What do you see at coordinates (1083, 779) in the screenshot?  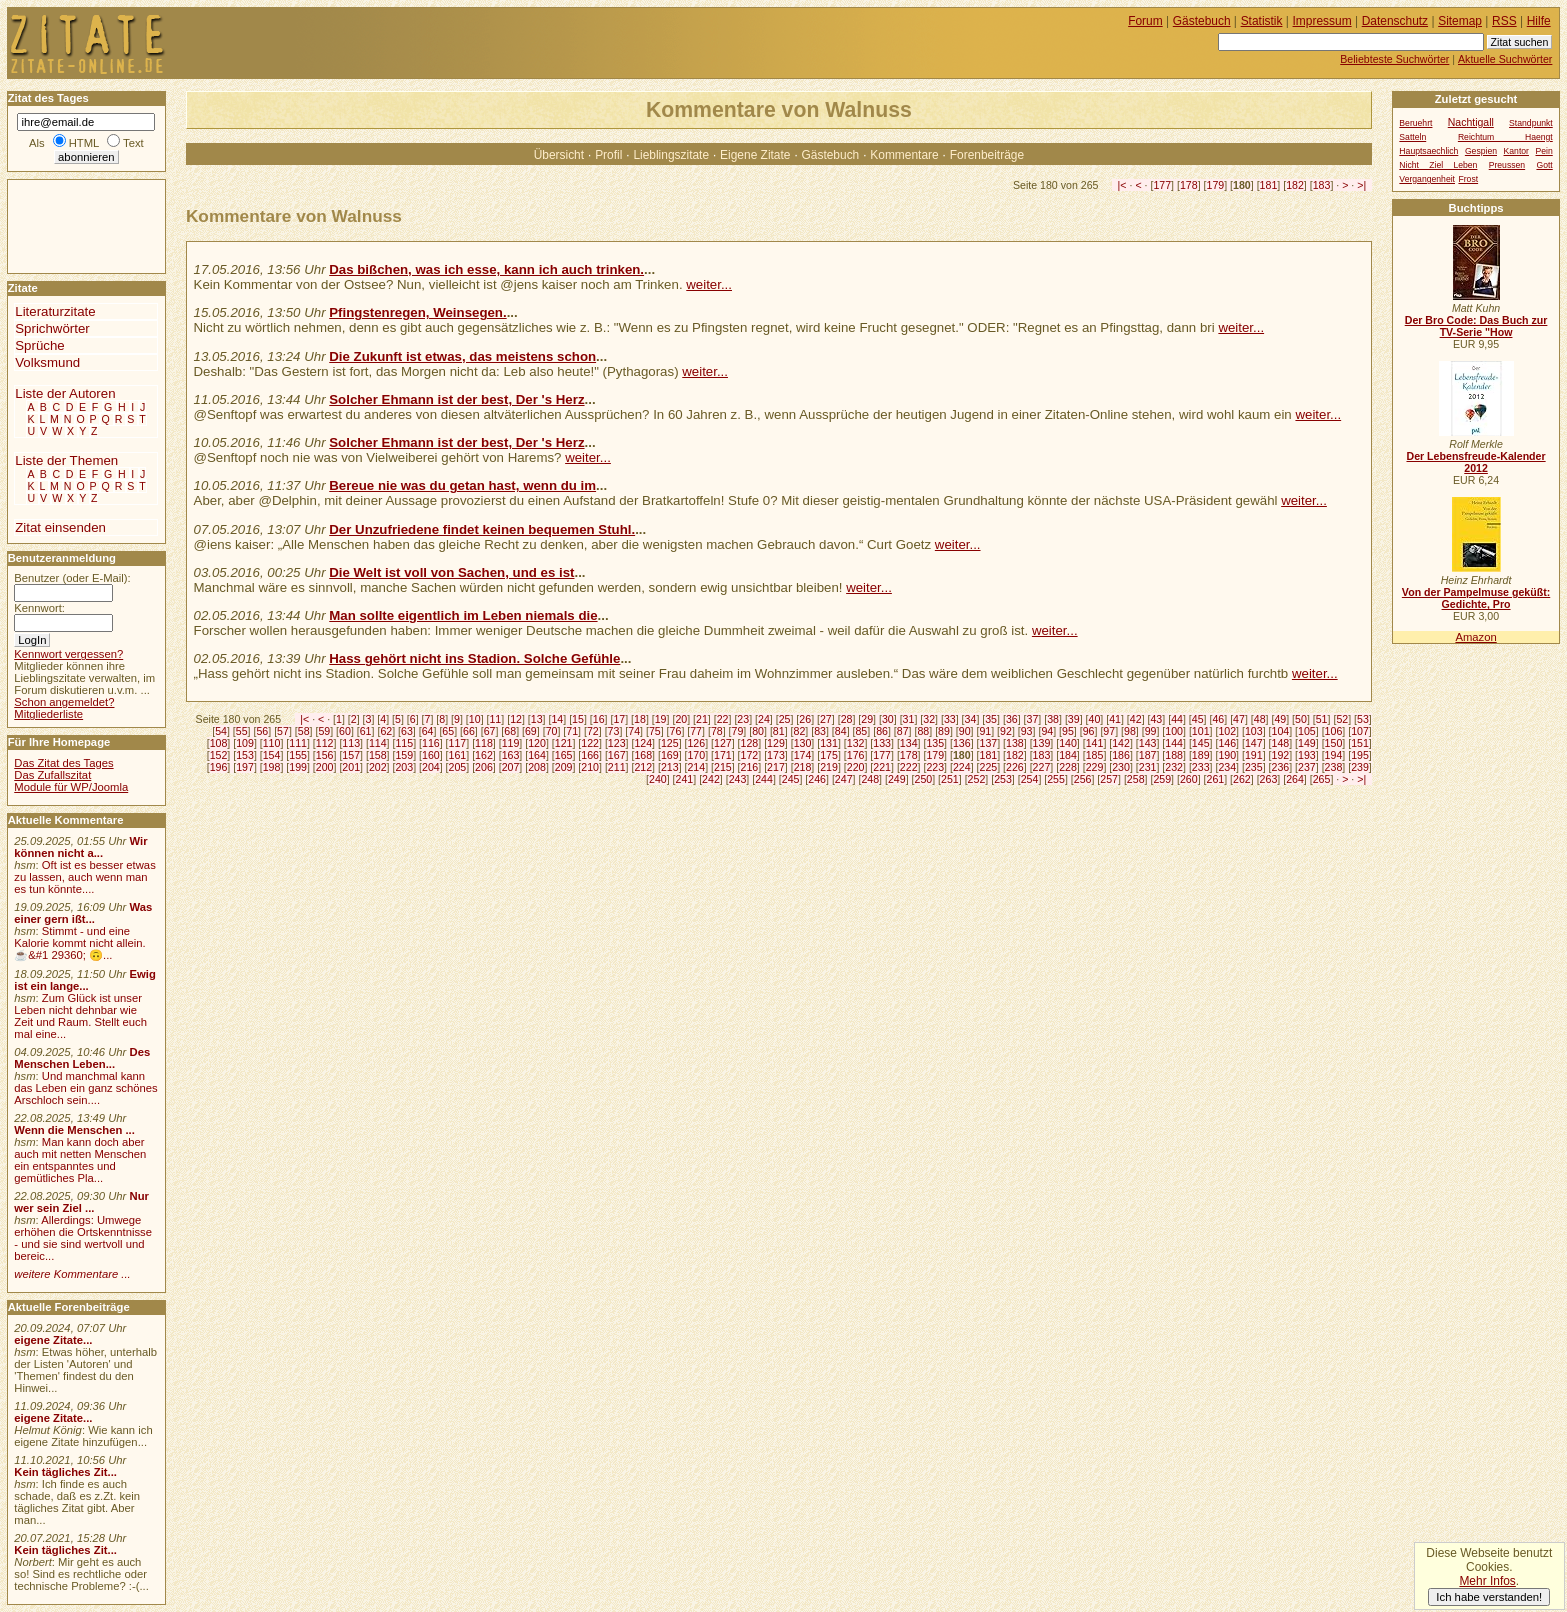 I see `256` at bounding box center [1083, 779].